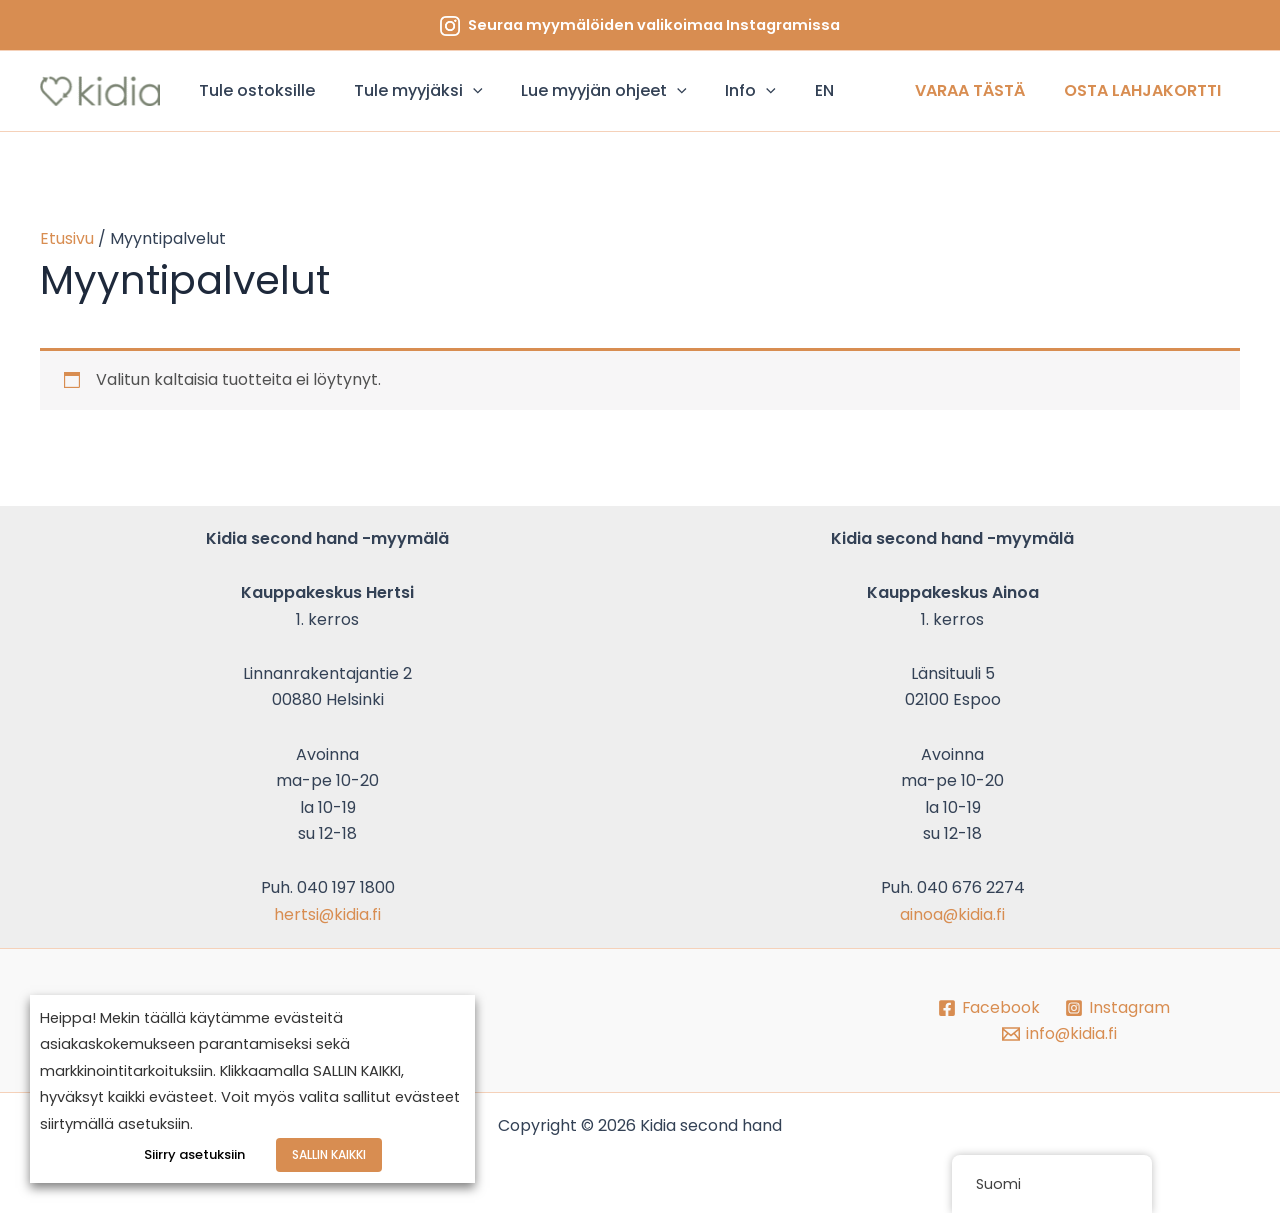 Image resolution: width=1280 pixels, height=1213 pixels. I want to click on SALLIN KAIKKI [button], so click(329, 1155).